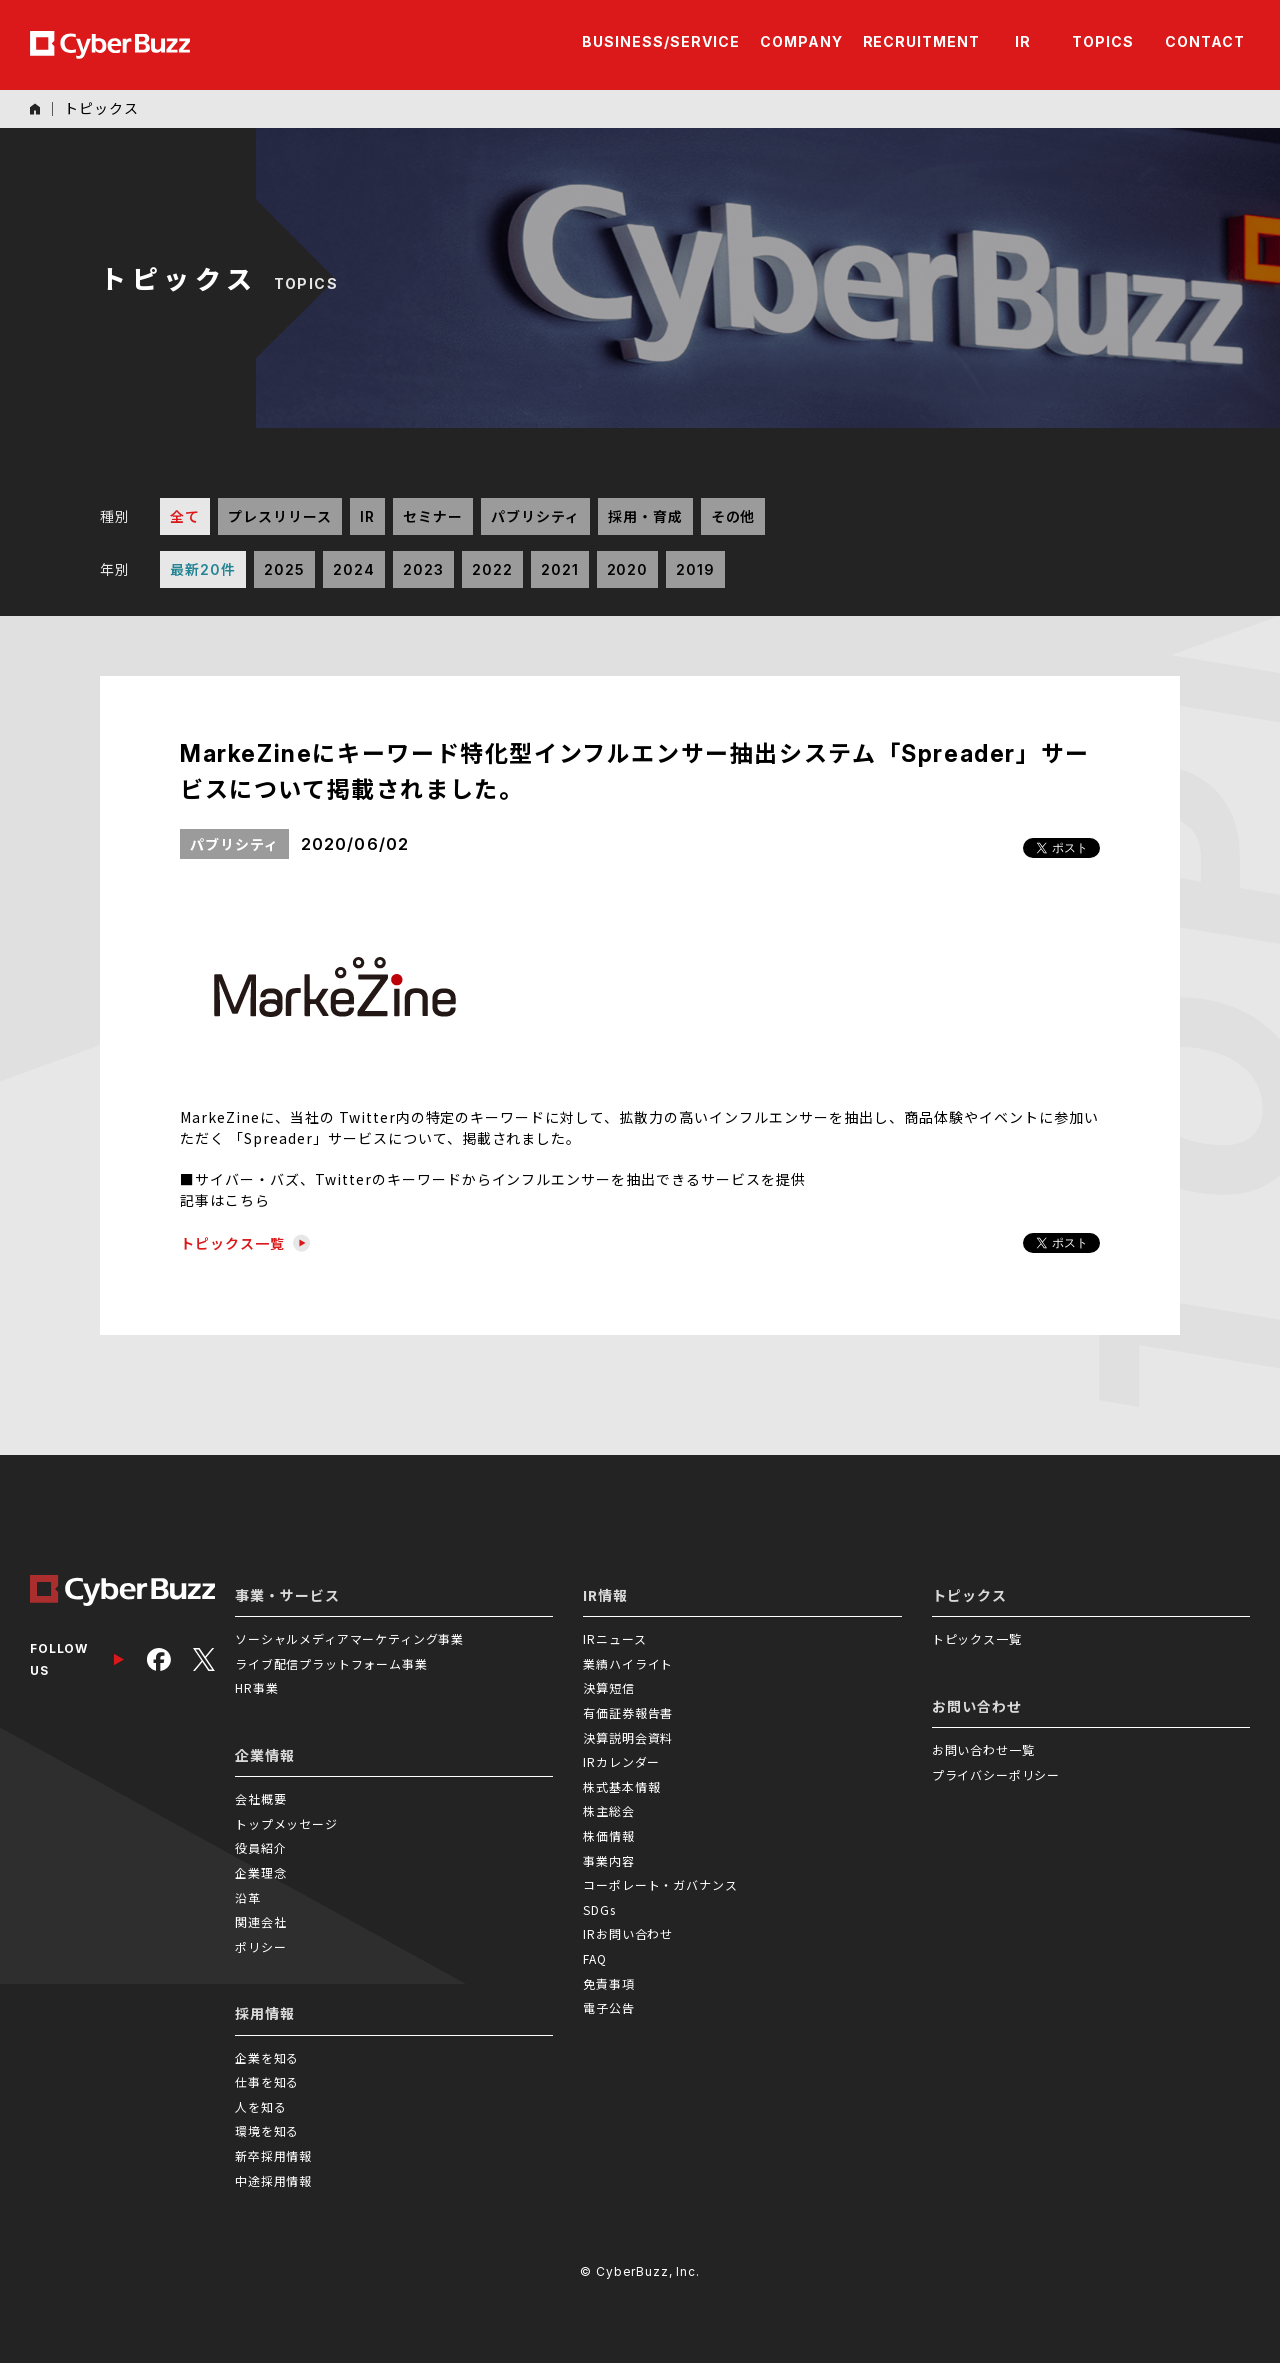 The width and height of the screenshot is (1280, 2363). What do you see at coordinates (260, 1872) in the screenshot?
I see `企業理念` at bounding box center [260, 1872].